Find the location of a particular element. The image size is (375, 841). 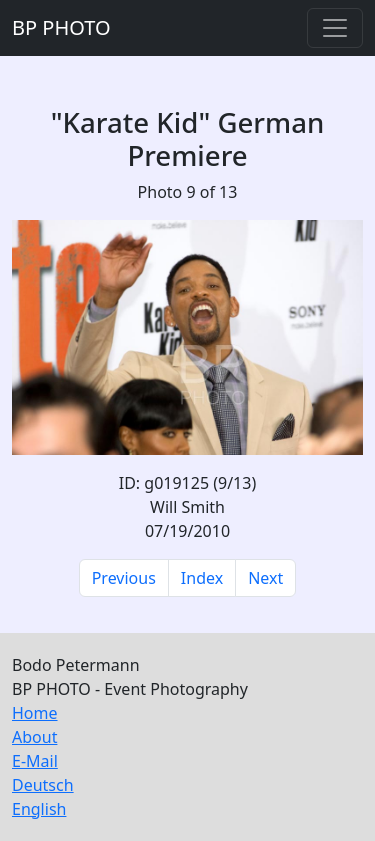

About is located at coordinates (34, 737).